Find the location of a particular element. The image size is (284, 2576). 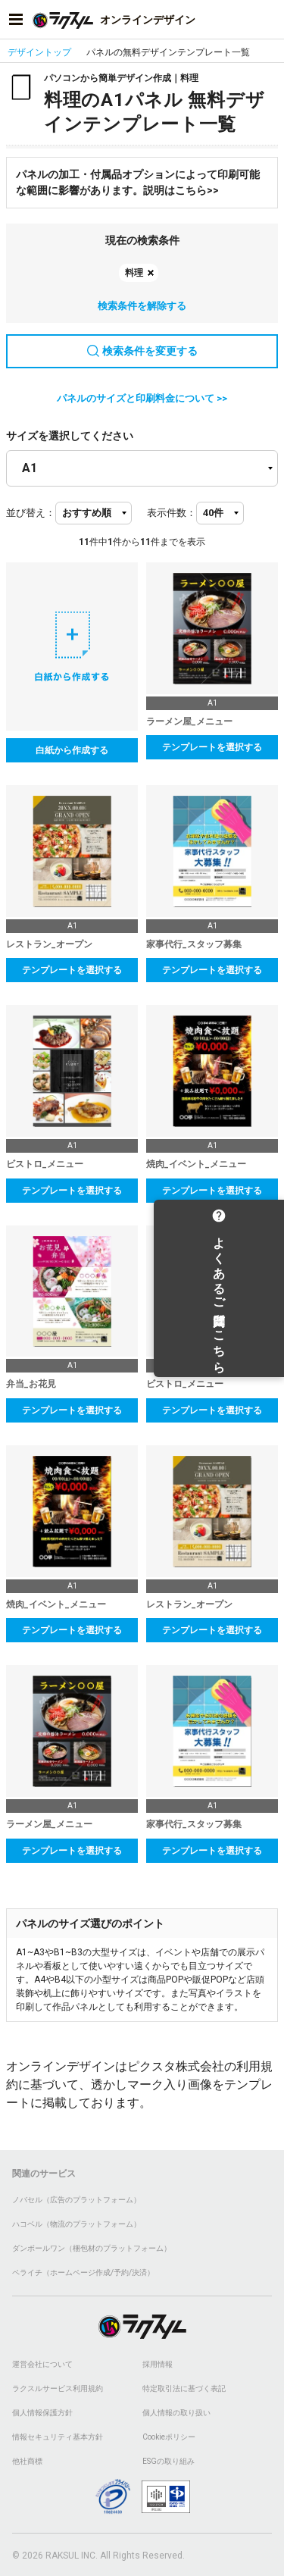

個人情報の取り扱い is located at coordinates (176, 2413).